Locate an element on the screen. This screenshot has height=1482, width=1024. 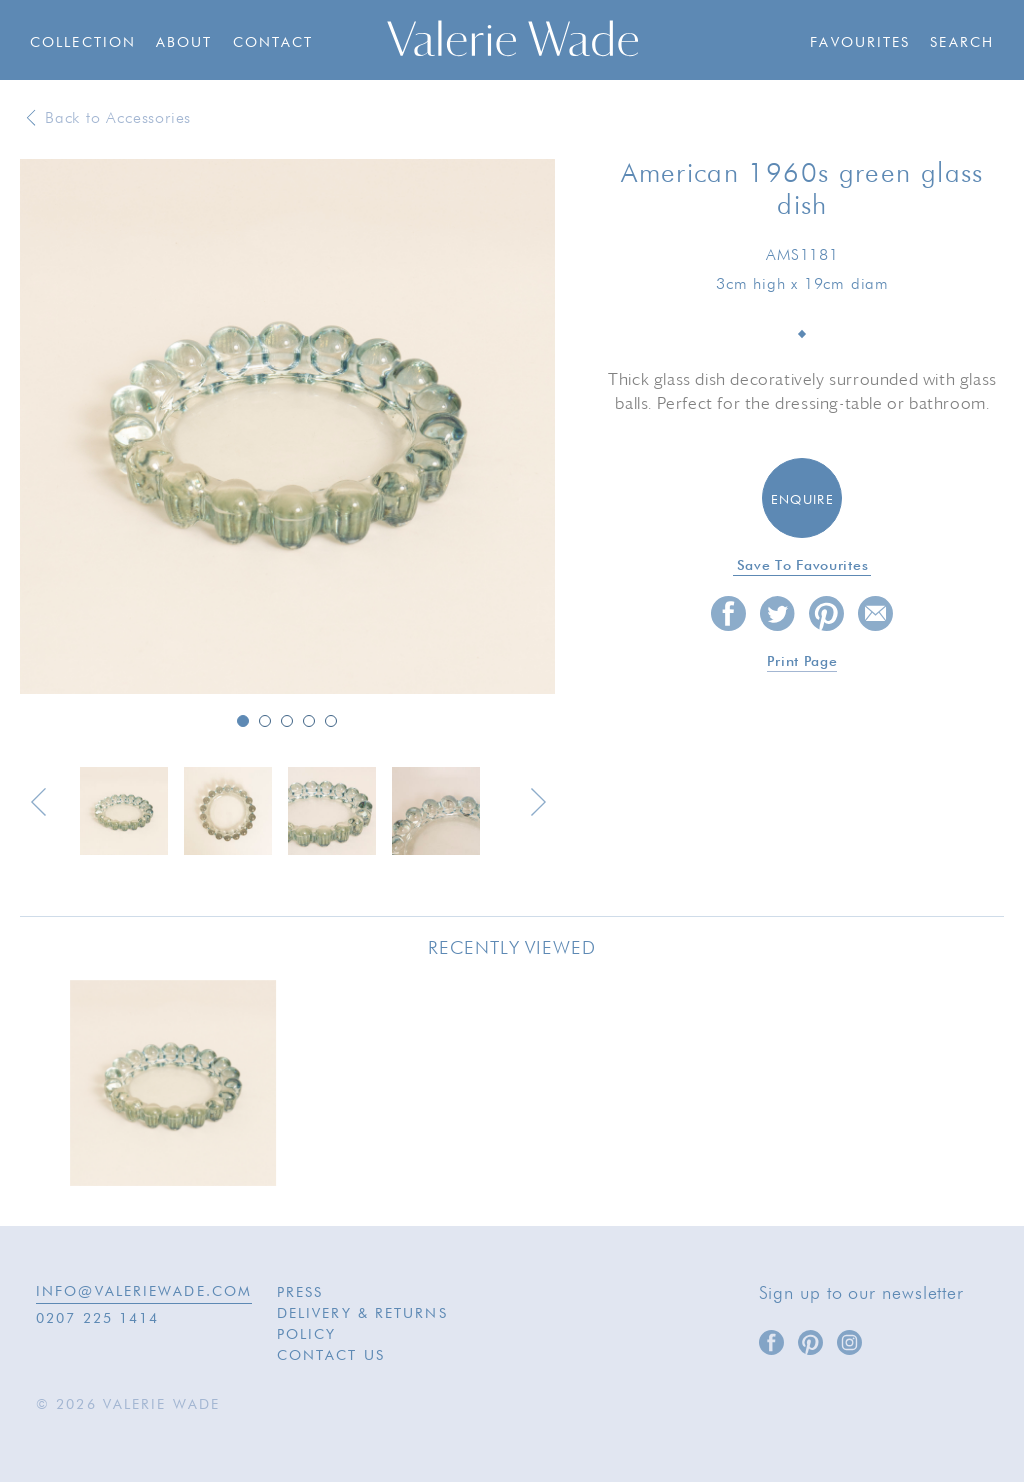
Collection is located at coordinates (83, 43).